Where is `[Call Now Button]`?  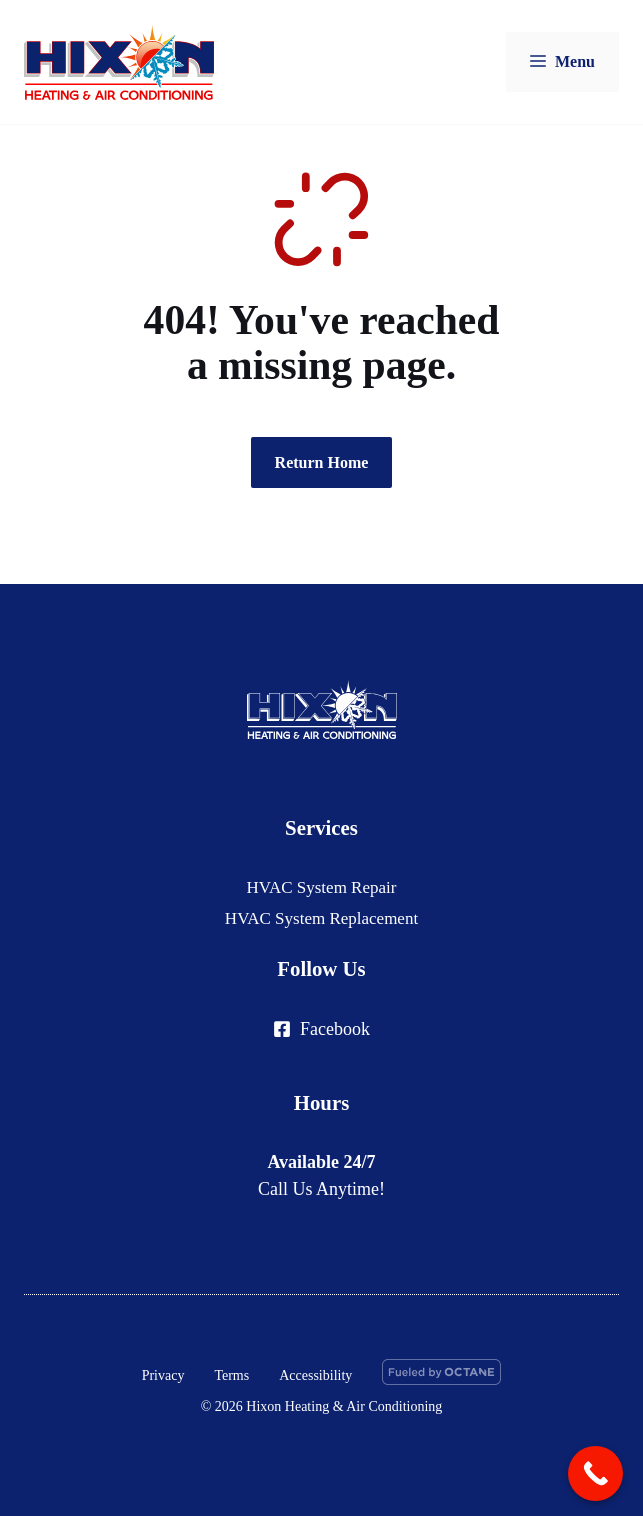
[Call Now Button] is located at coordinates (595, 1473).